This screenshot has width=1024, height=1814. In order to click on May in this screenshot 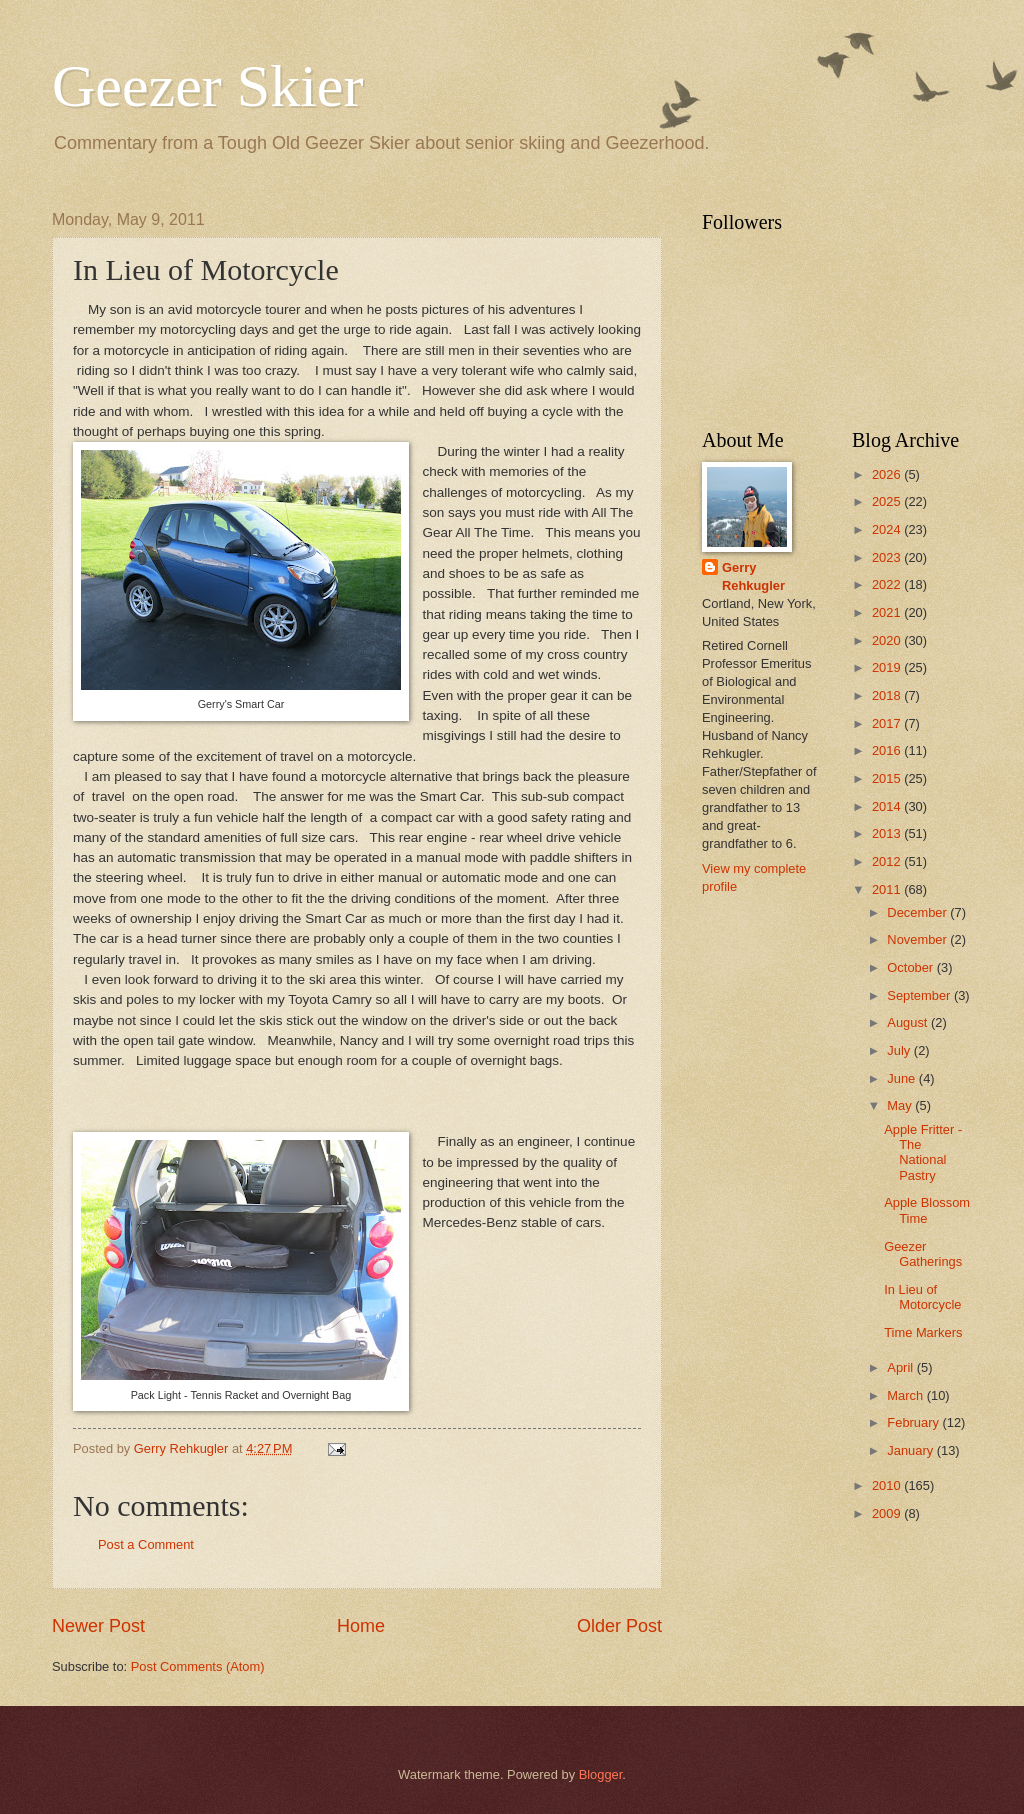, I will do `click(901, 1105)`.